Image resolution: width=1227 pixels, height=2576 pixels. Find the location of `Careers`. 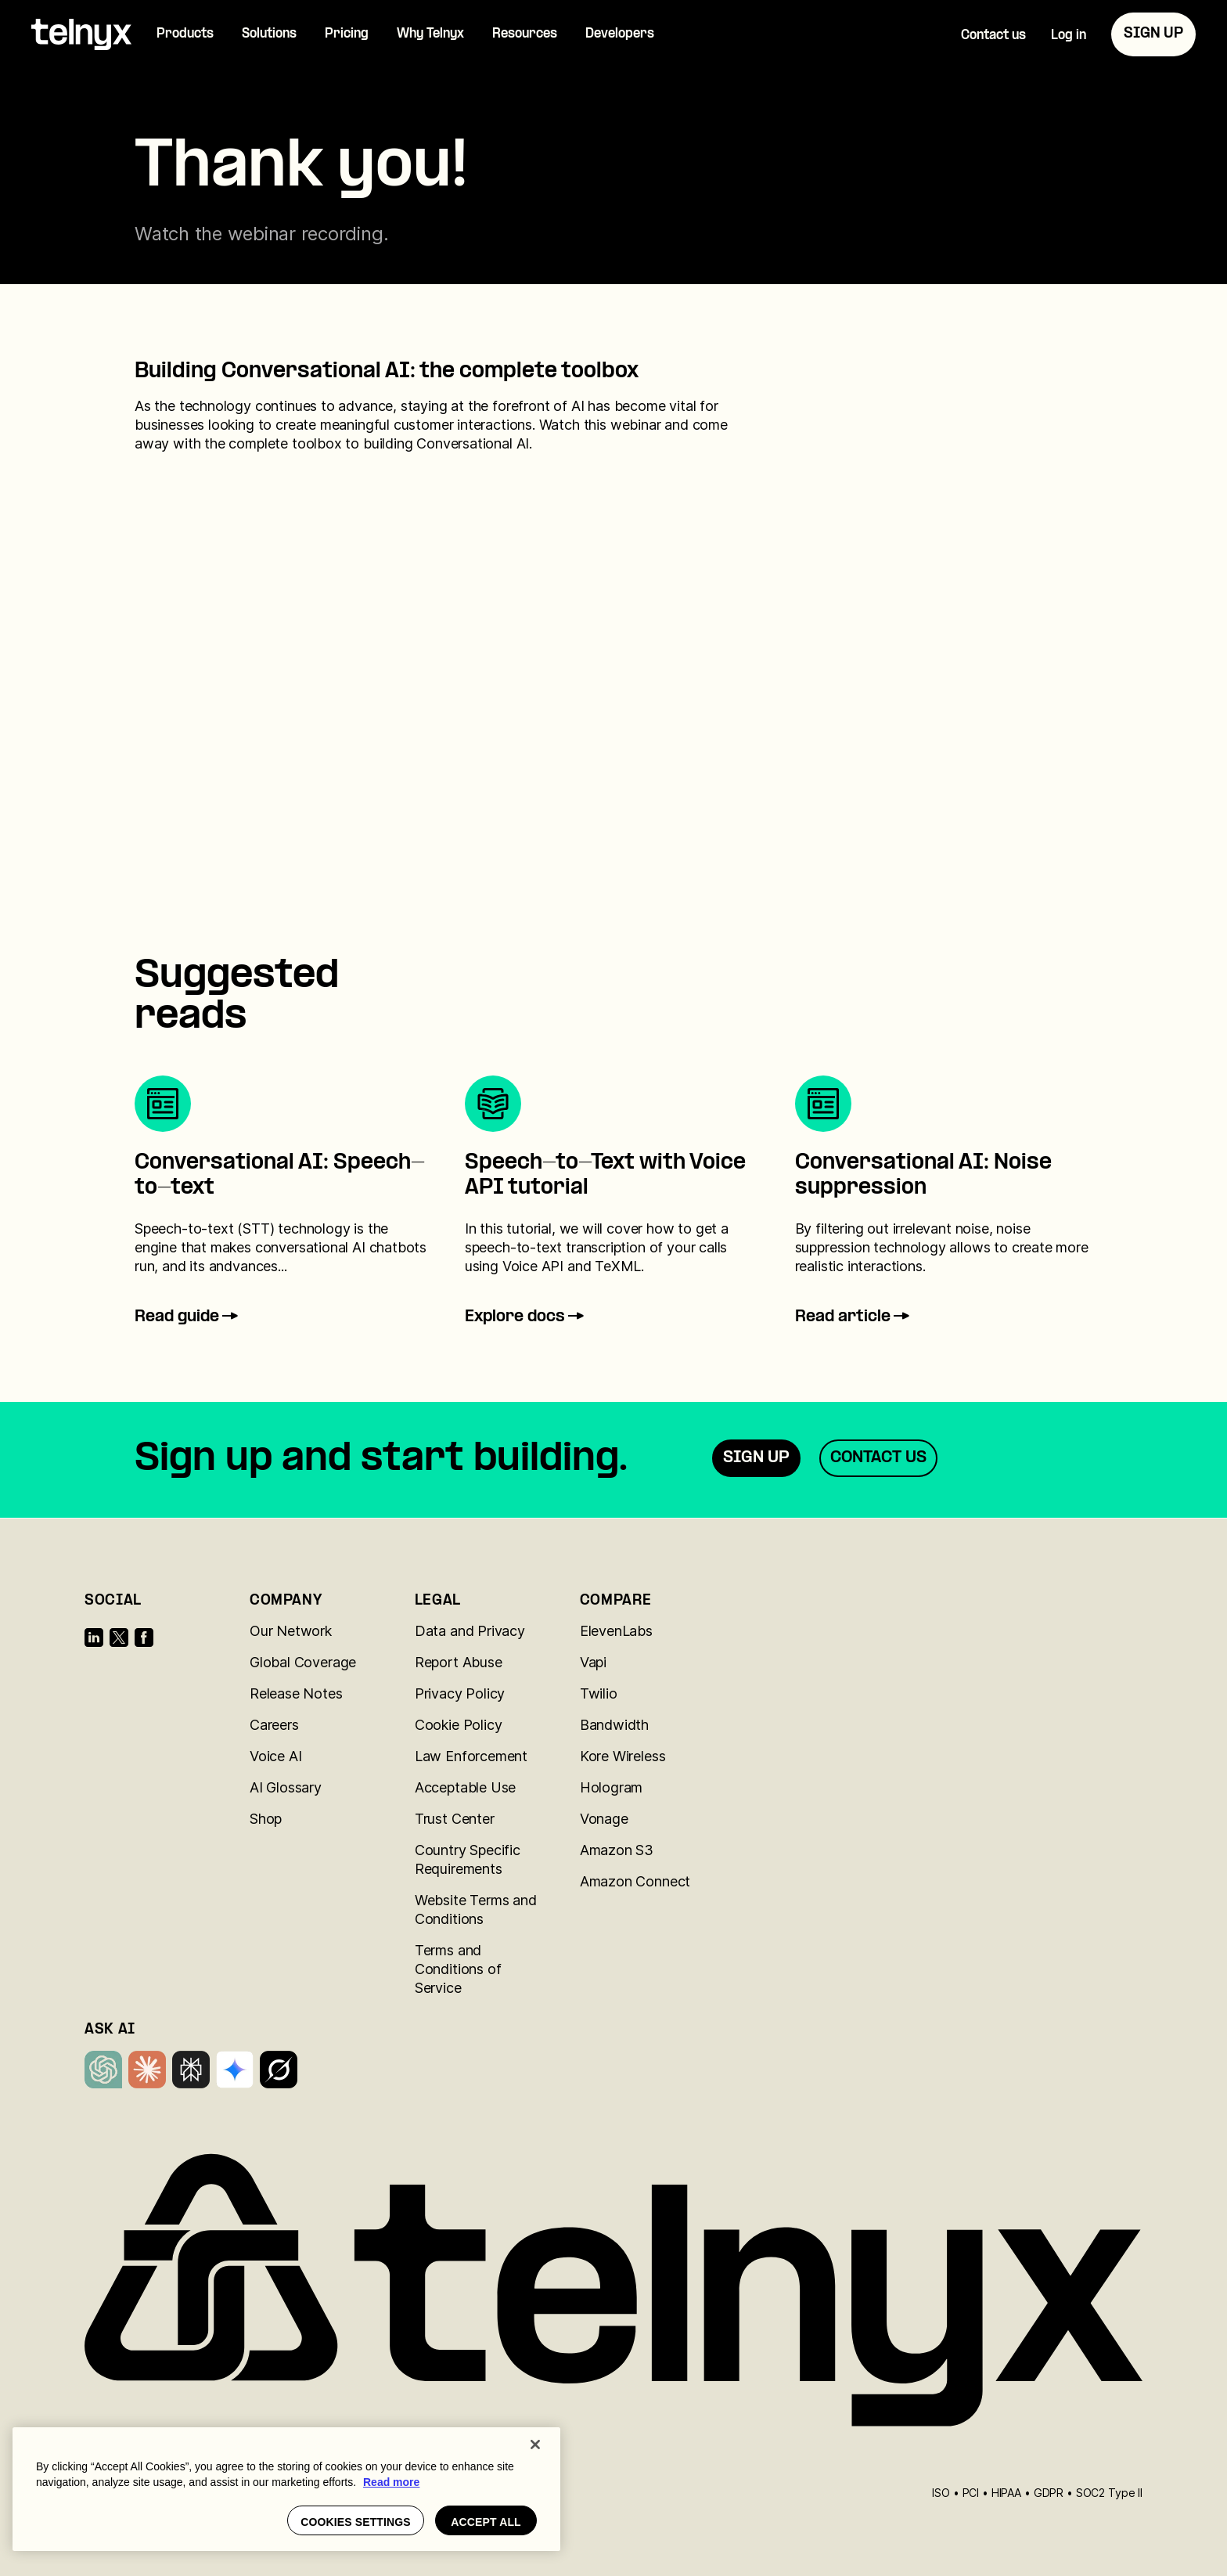

Careers is located at coordinates (274, 1725).